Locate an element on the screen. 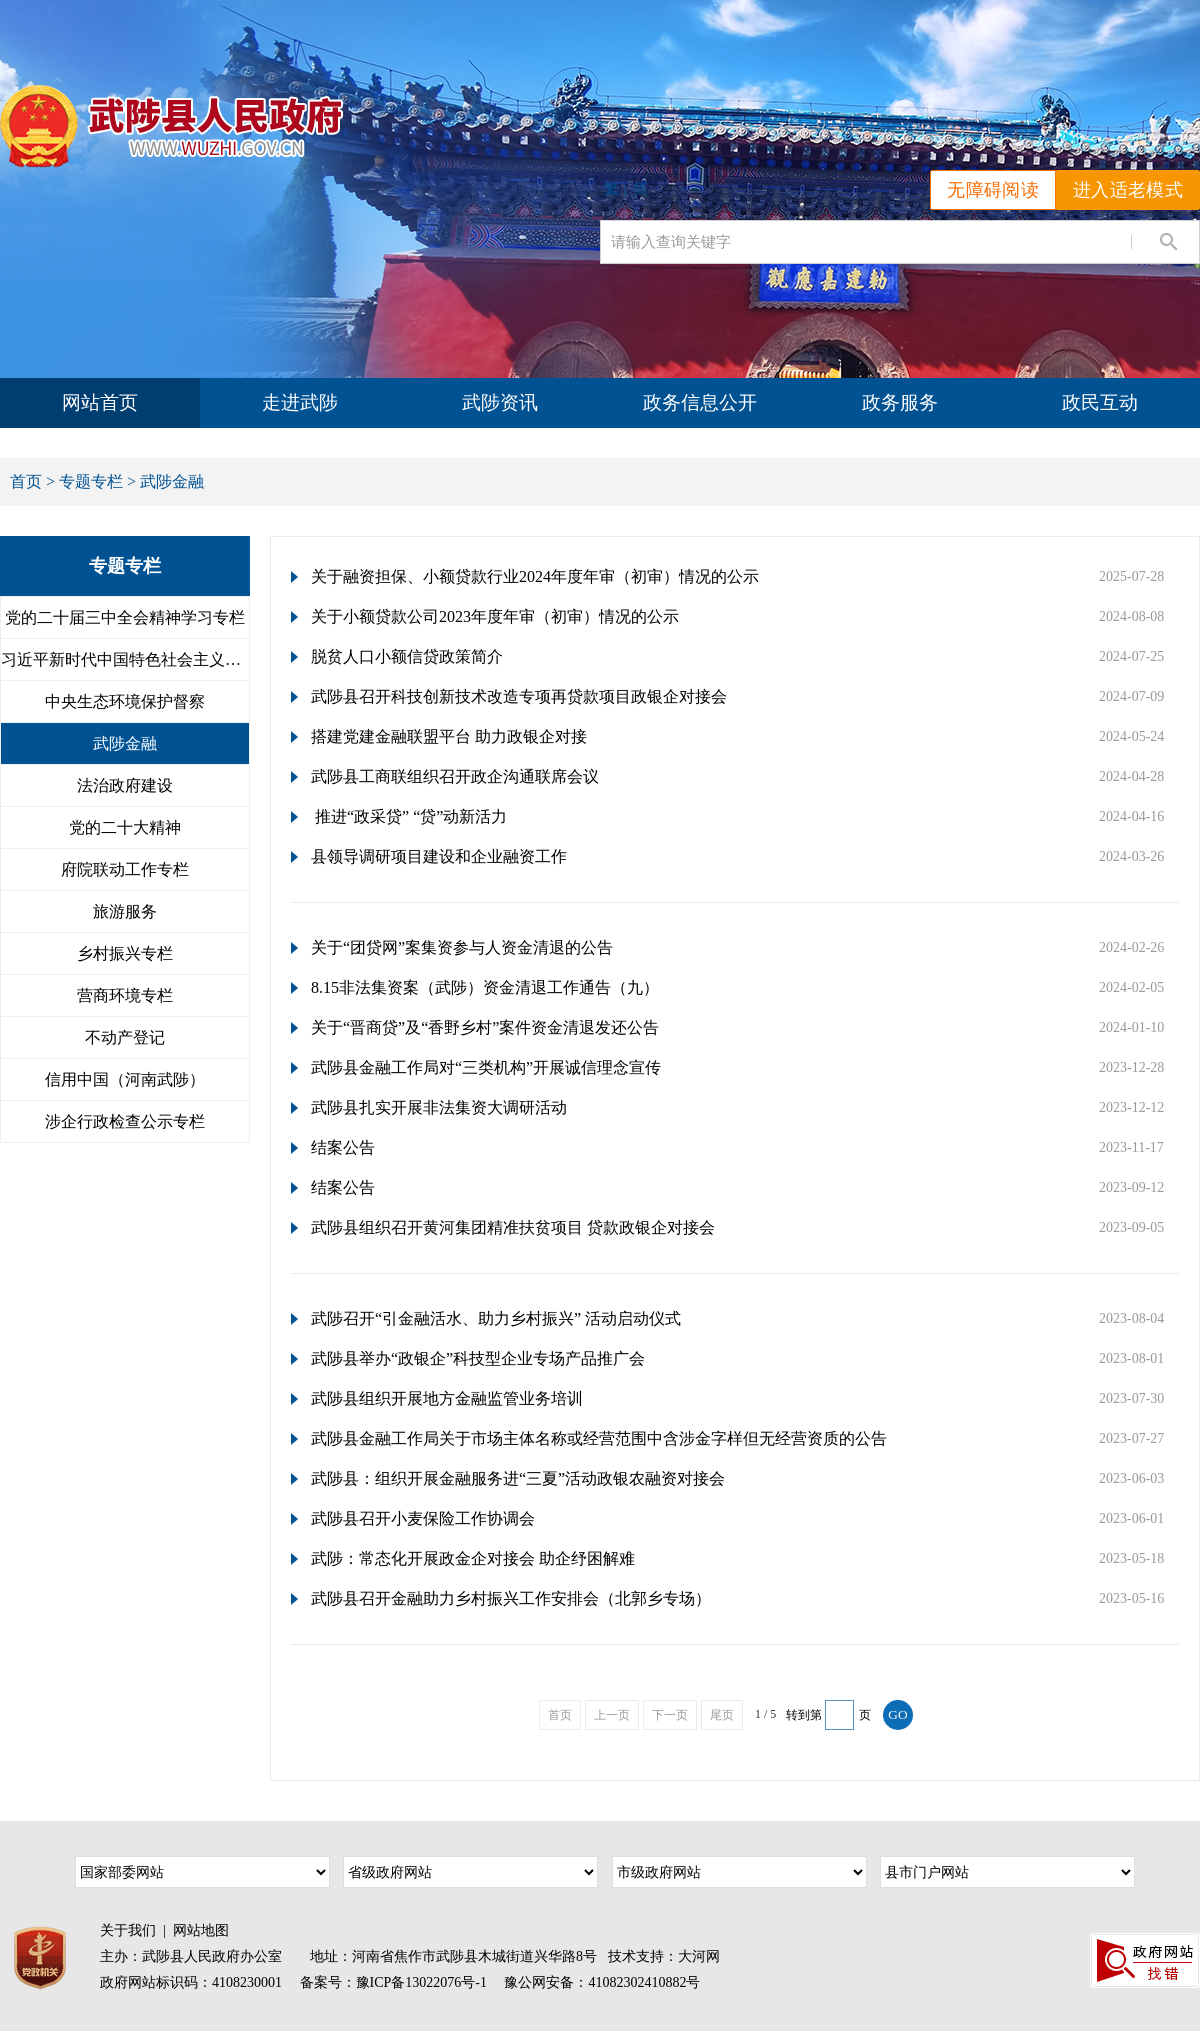  武陟县组织召开黄河集团精准扶贫项目 贷款政银企对接会 is located at coordinates (513, 1227).